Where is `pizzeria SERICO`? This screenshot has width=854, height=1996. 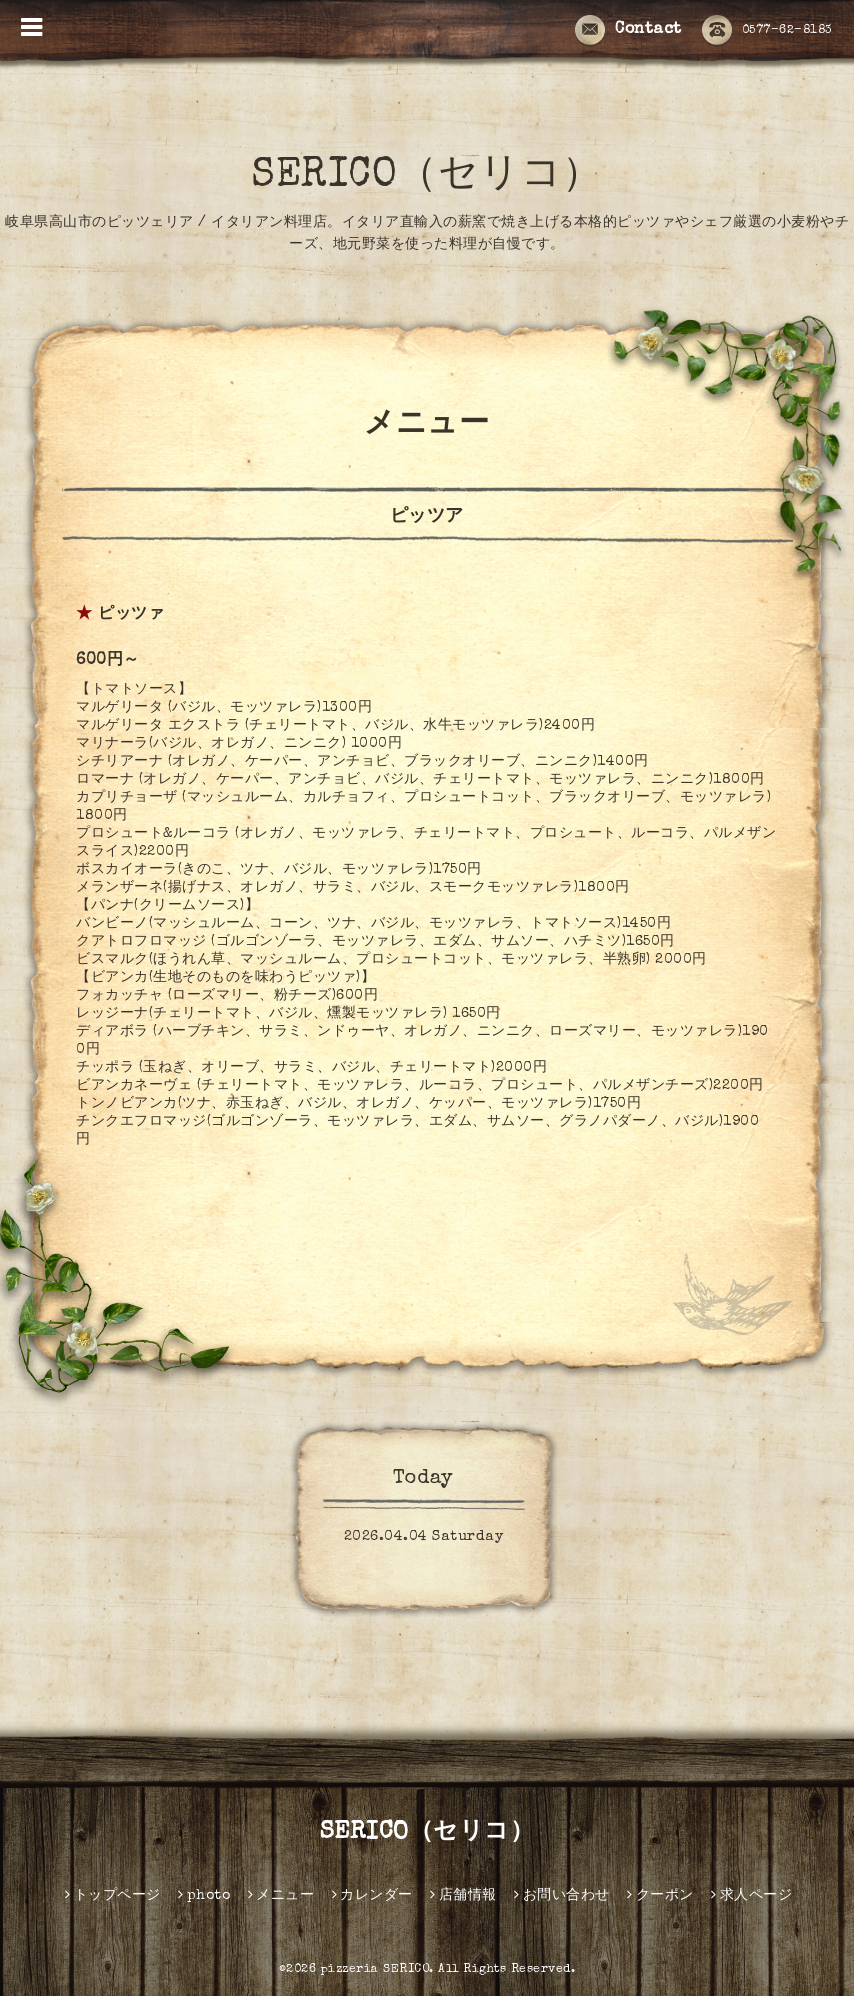 pizzeria SERICO is located at coordinates (375, 1970).